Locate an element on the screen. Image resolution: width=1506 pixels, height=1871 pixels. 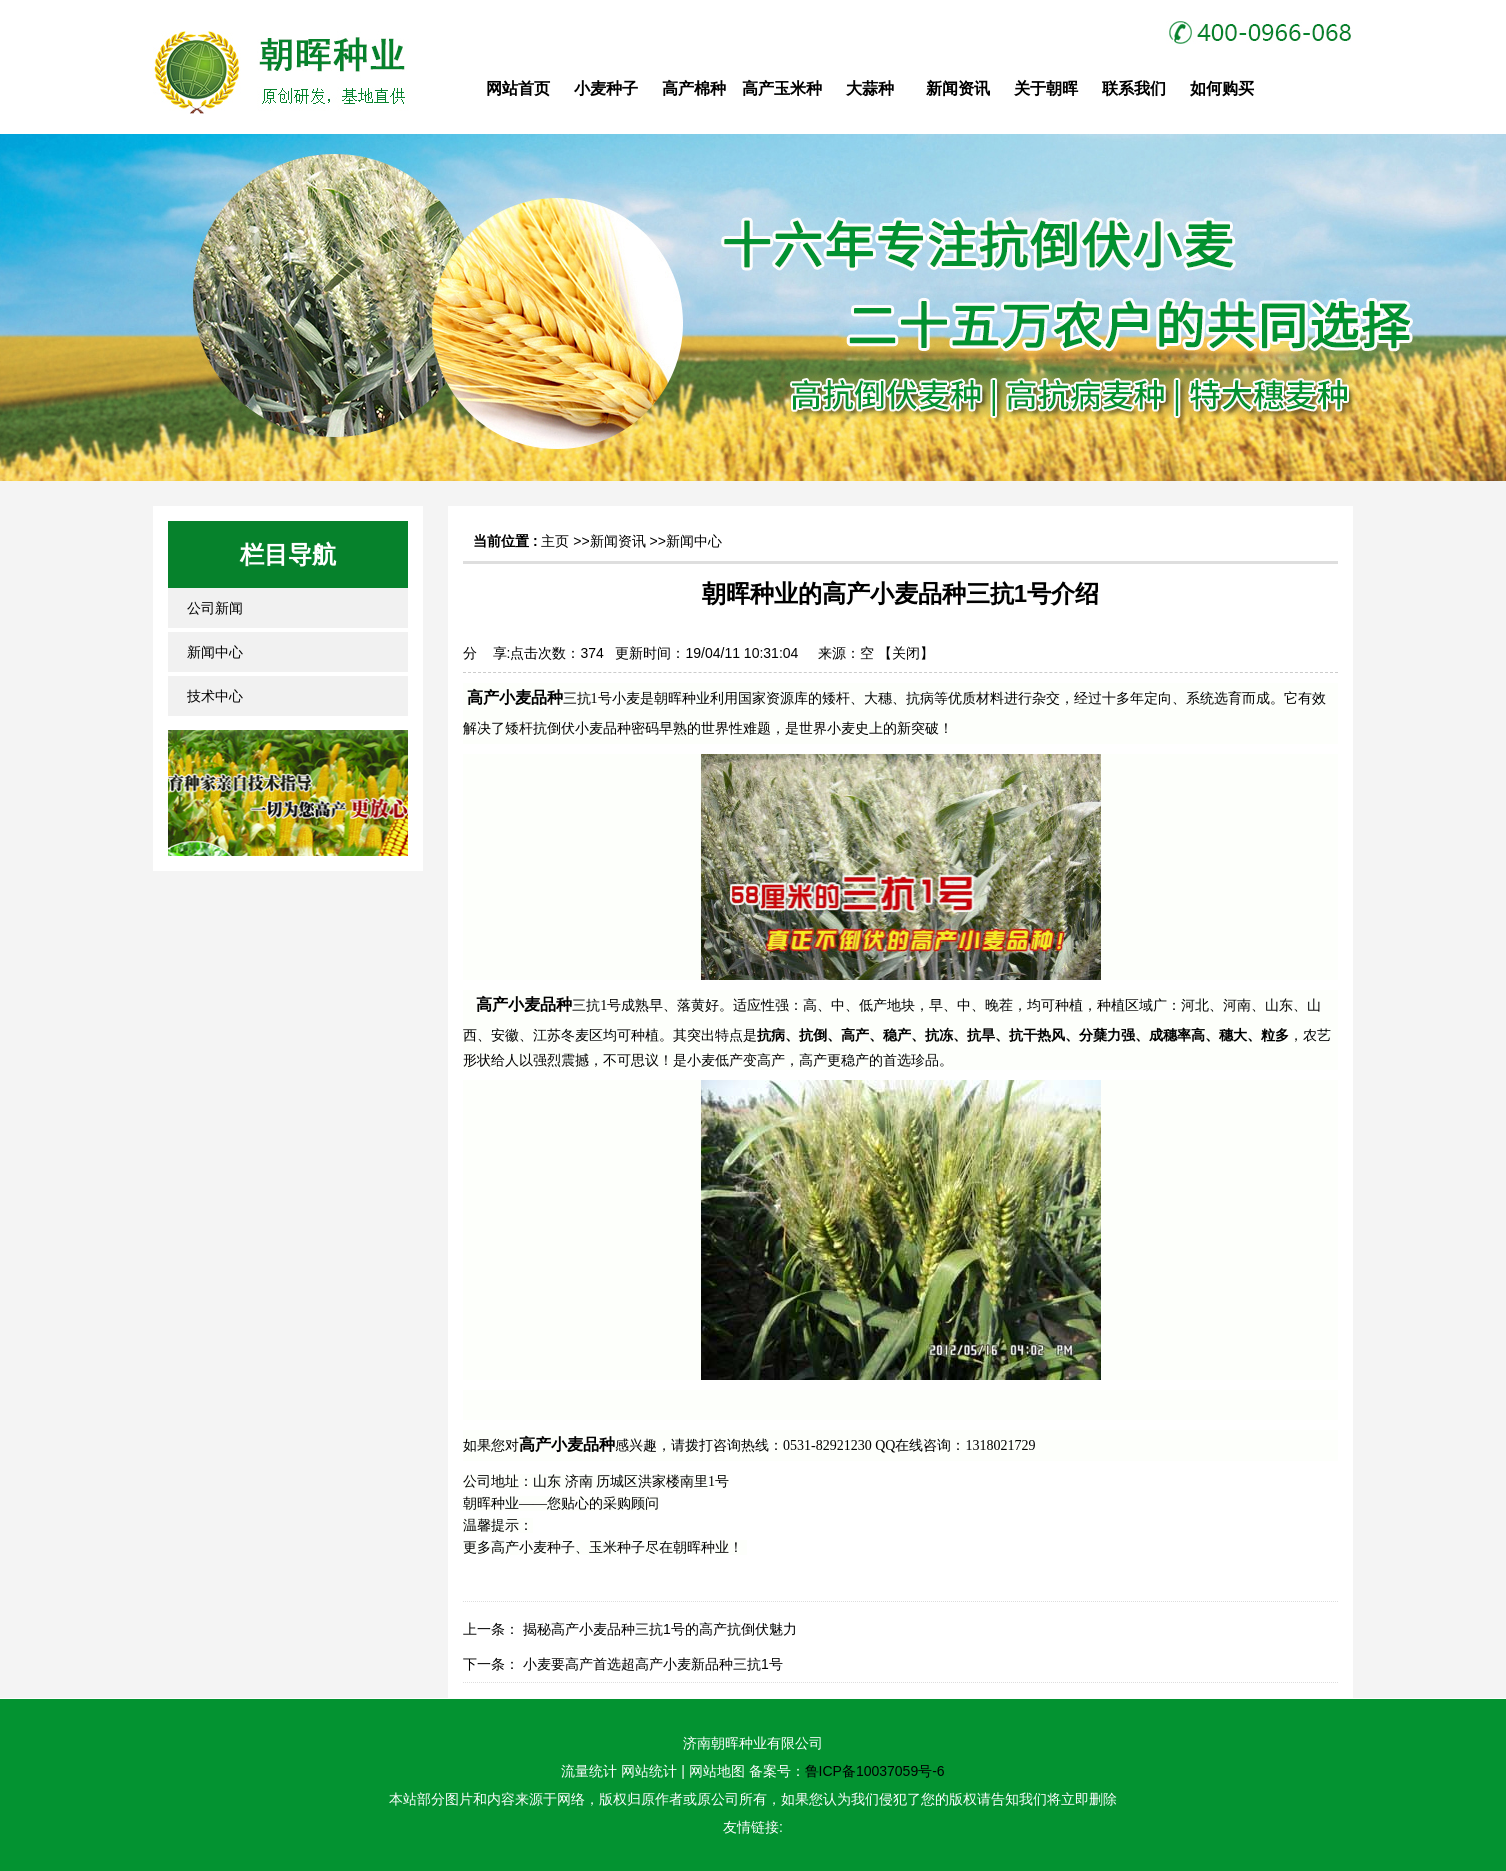
新闻中心 is located at coordinates (694, 541).